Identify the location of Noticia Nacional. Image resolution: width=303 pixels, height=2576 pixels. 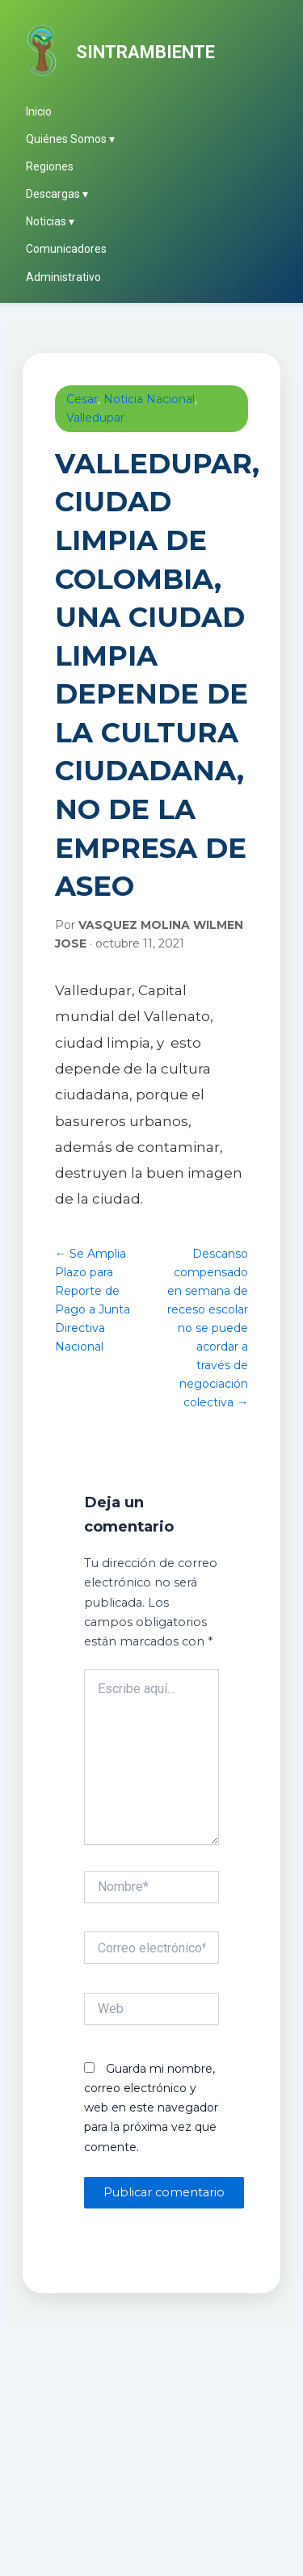
(149, 399).